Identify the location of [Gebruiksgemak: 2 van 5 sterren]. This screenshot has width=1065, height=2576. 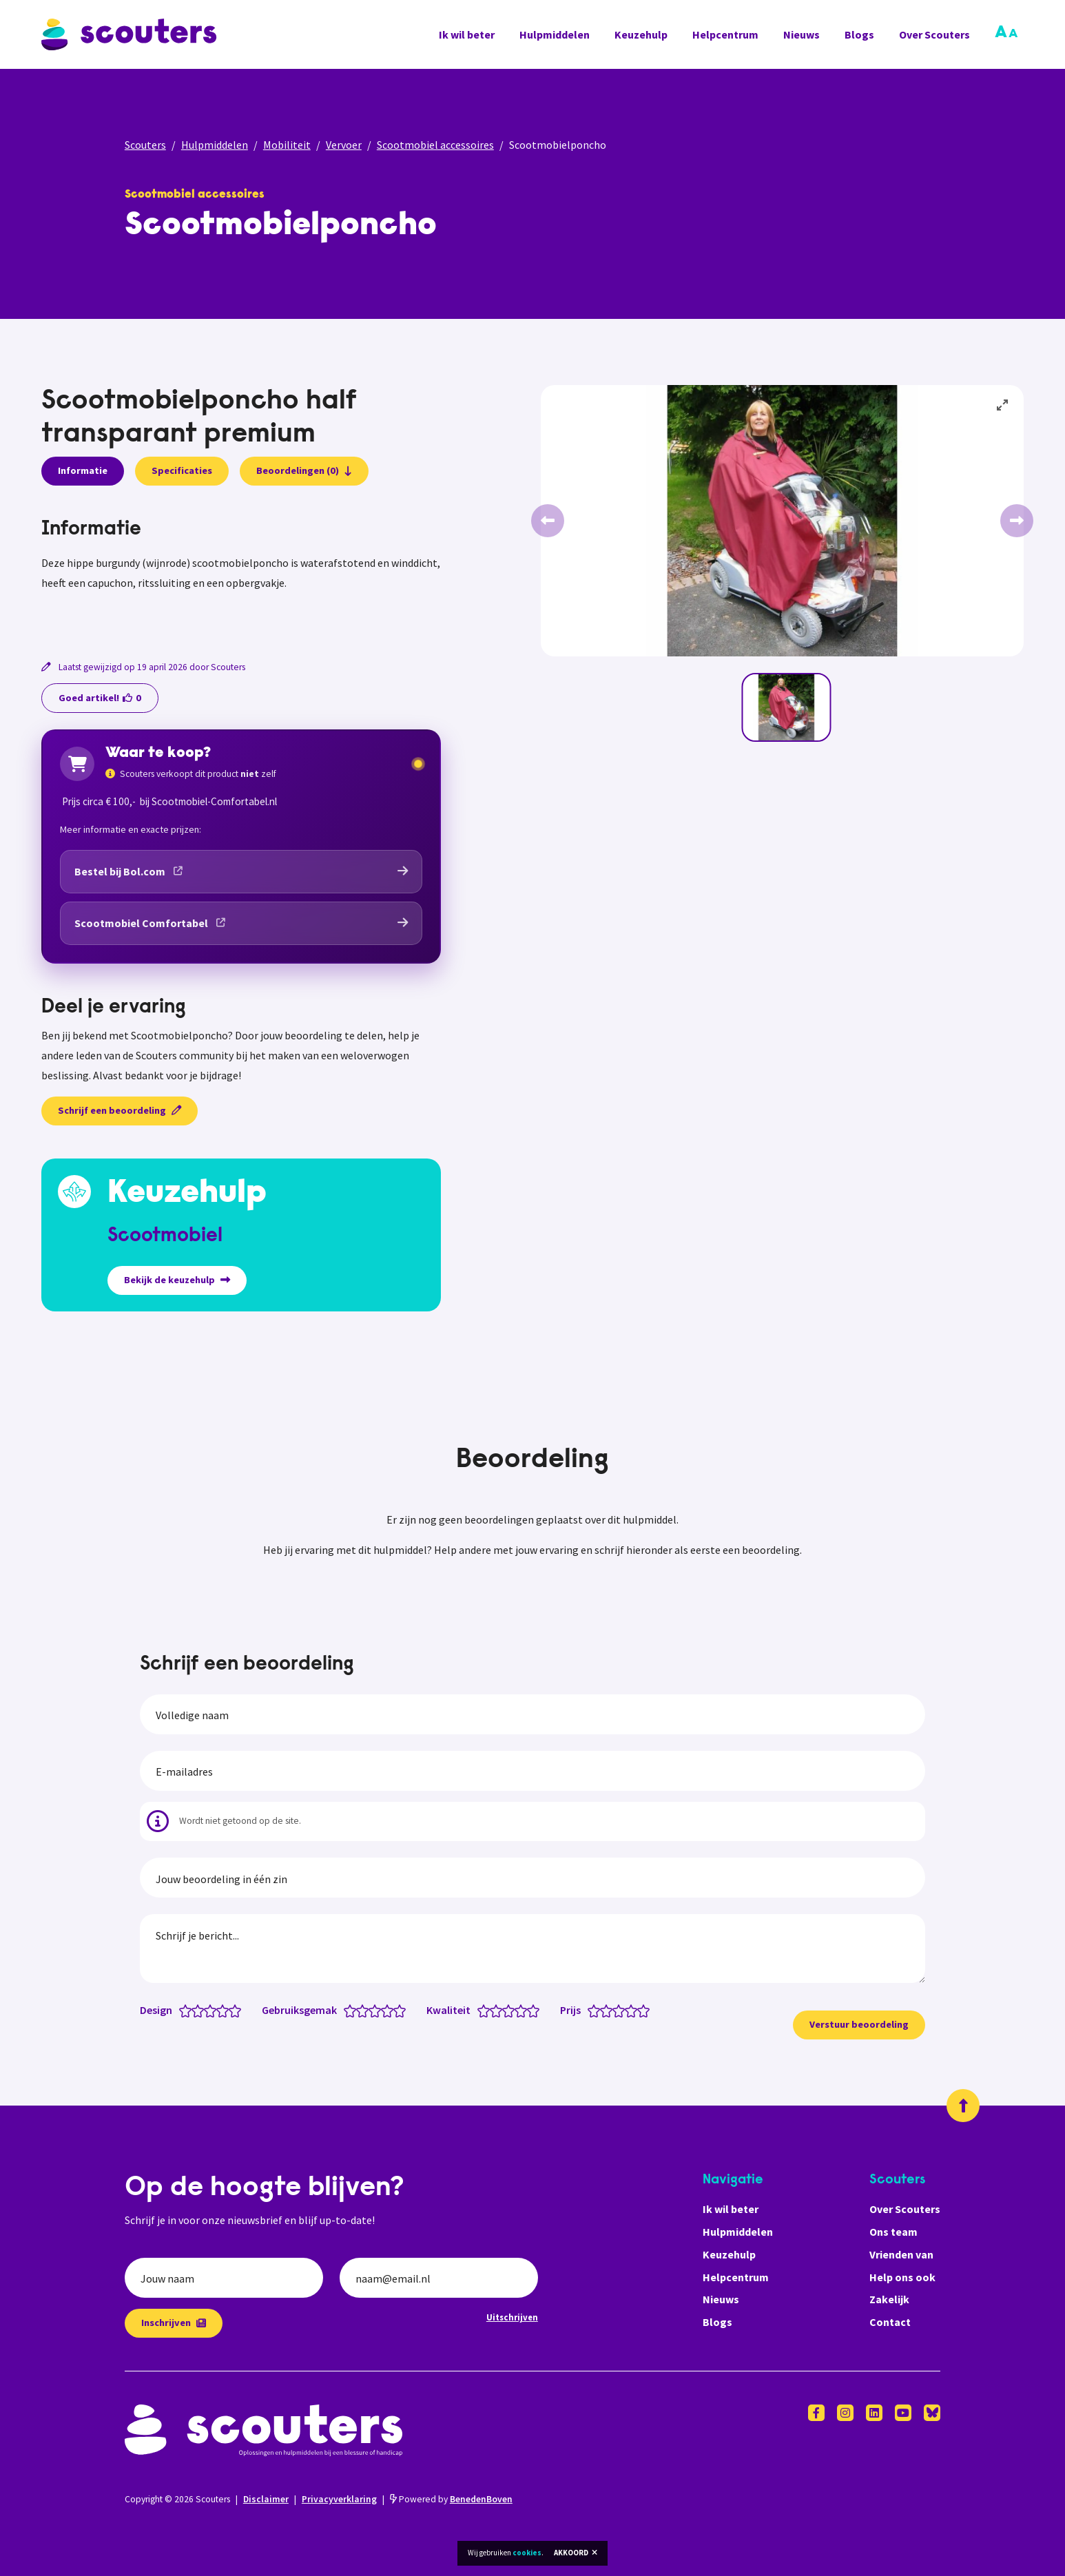
(365, 2009).